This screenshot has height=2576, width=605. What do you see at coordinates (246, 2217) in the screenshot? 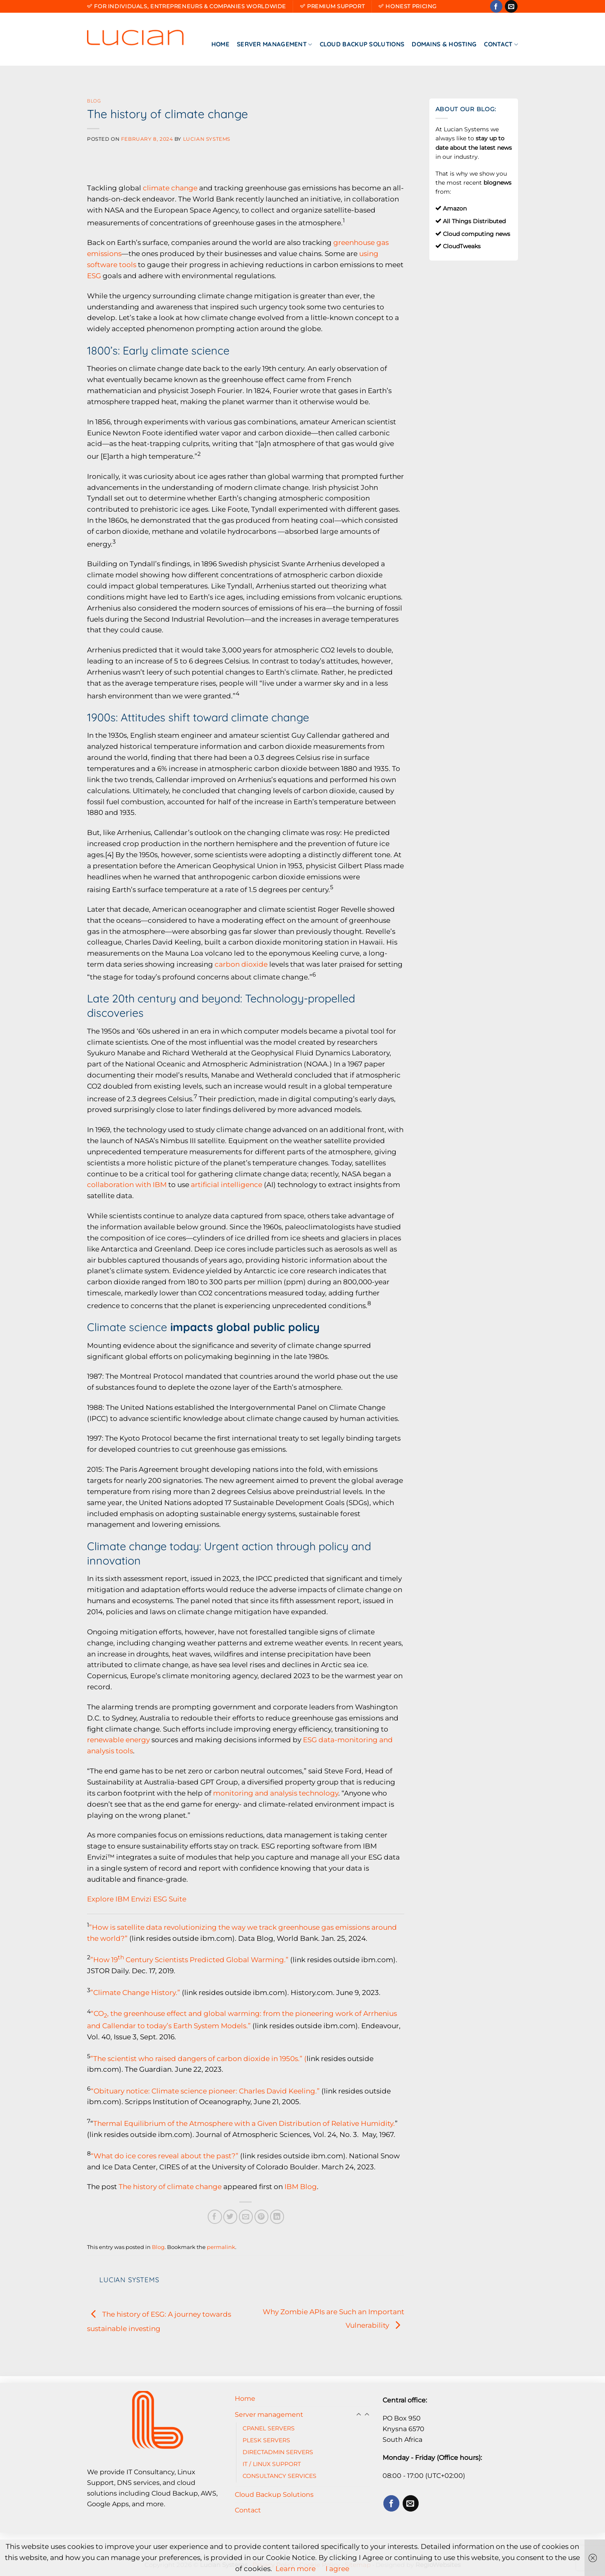
I see `[Email to a Friend]` at bounding box center [246, 2217].